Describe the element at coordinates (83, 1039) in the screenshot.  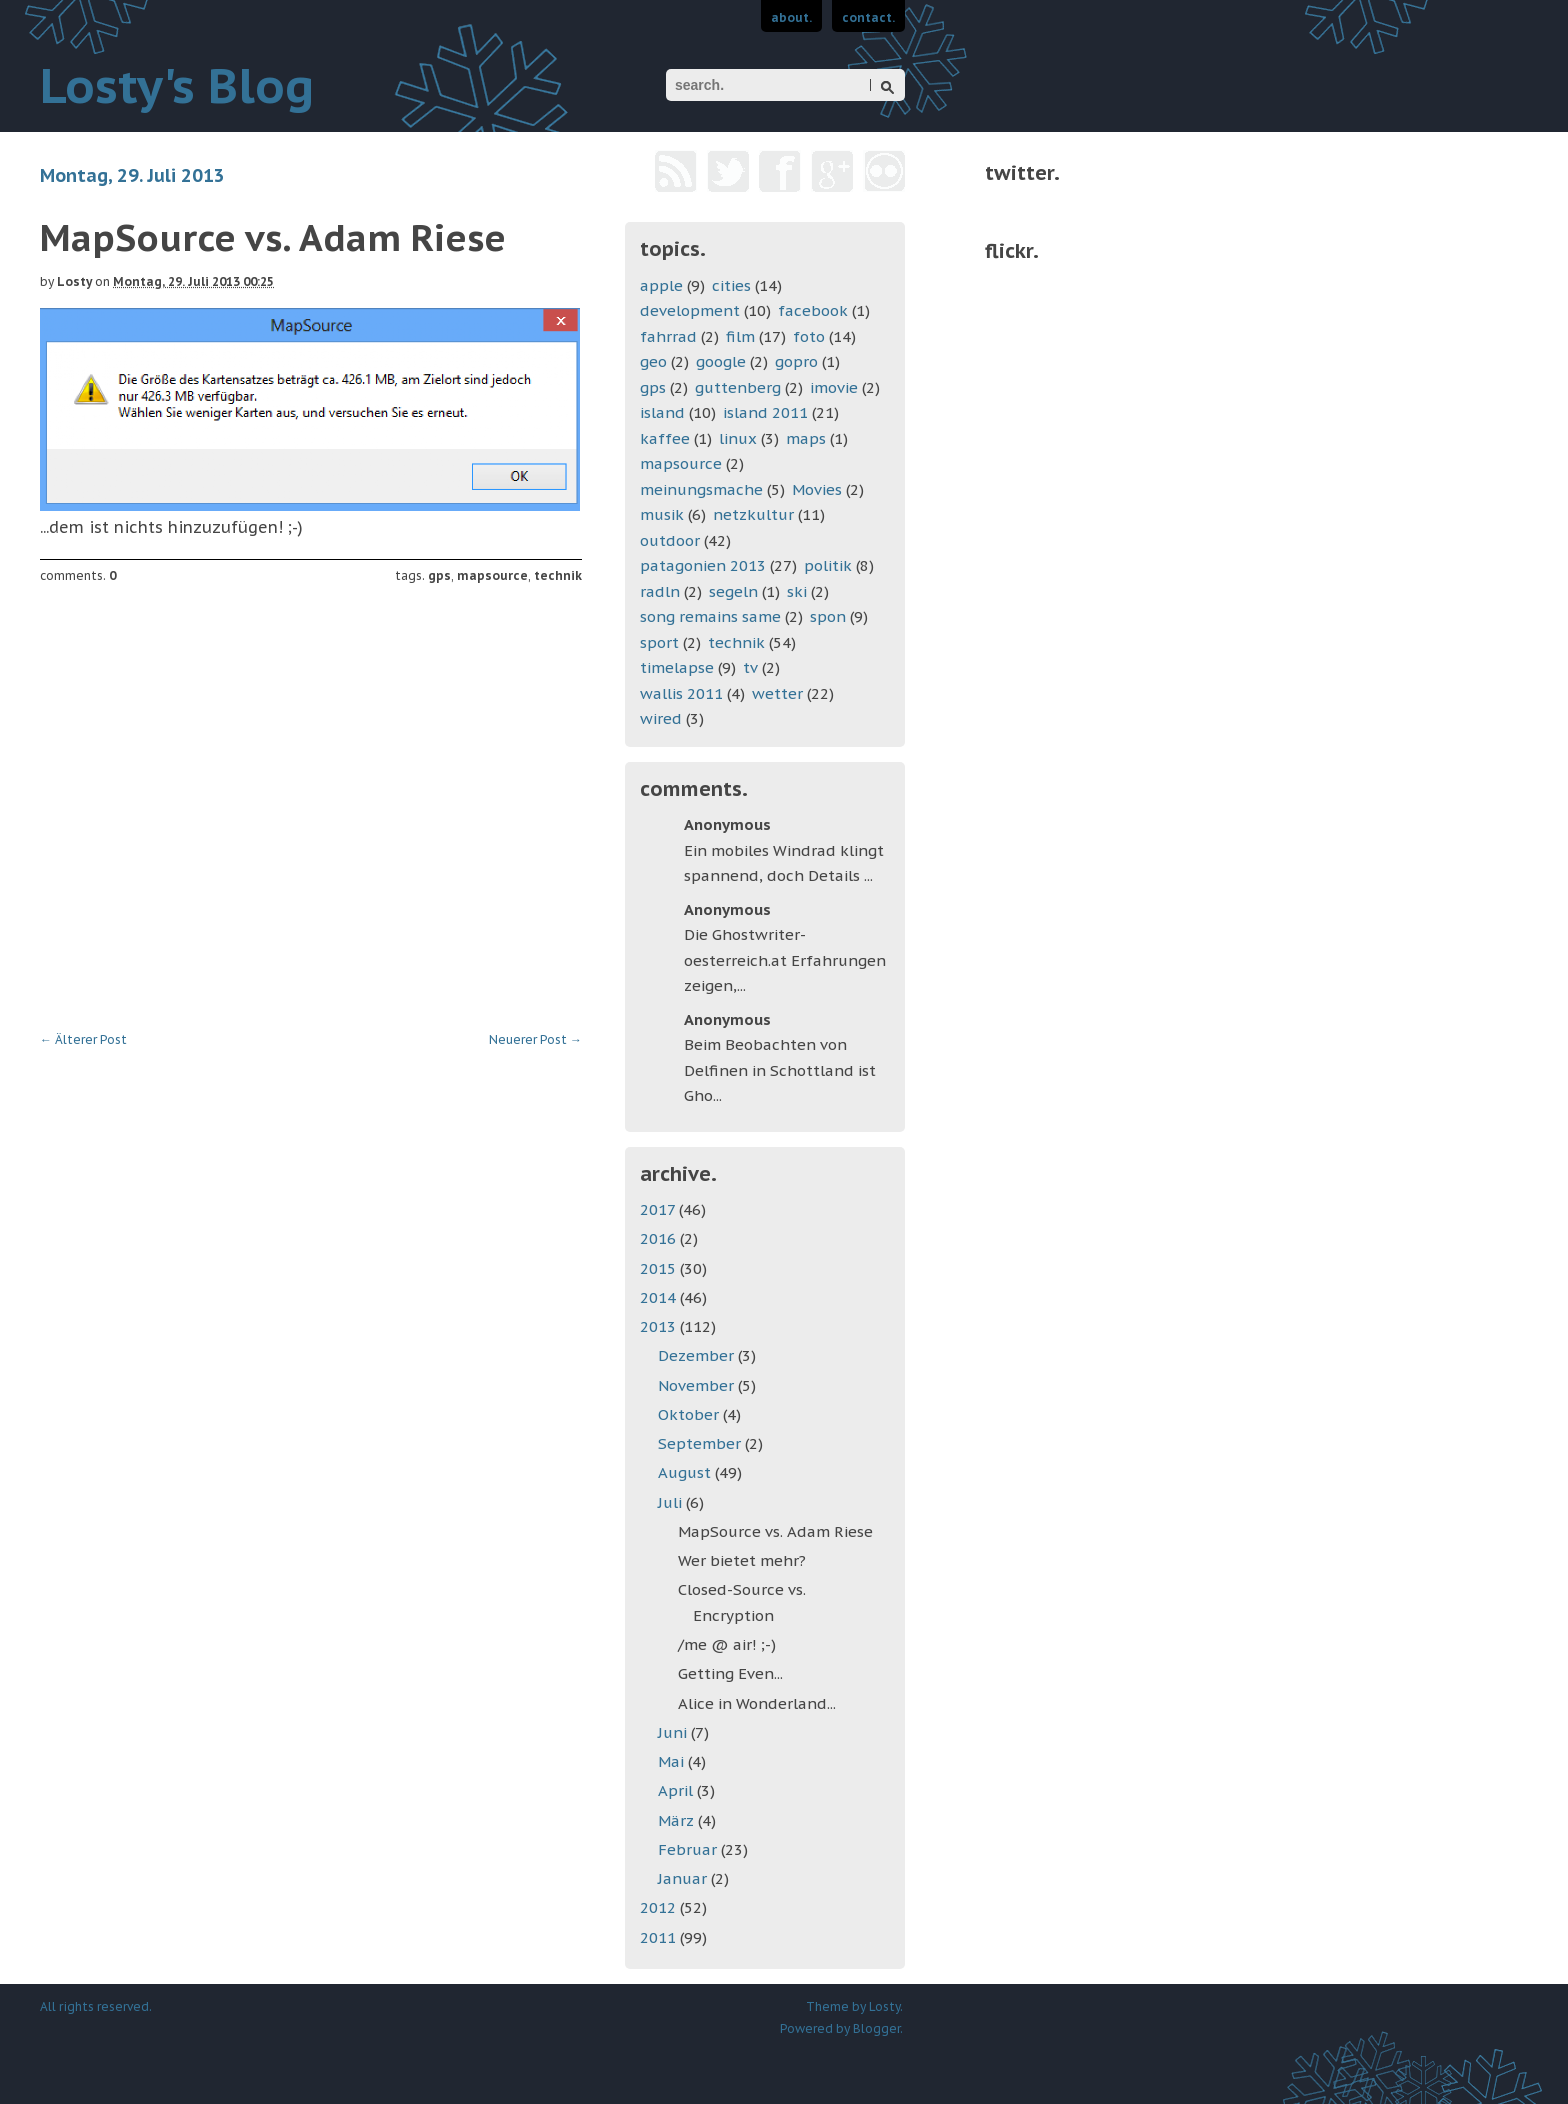
I see `Älterer Post` at that location.